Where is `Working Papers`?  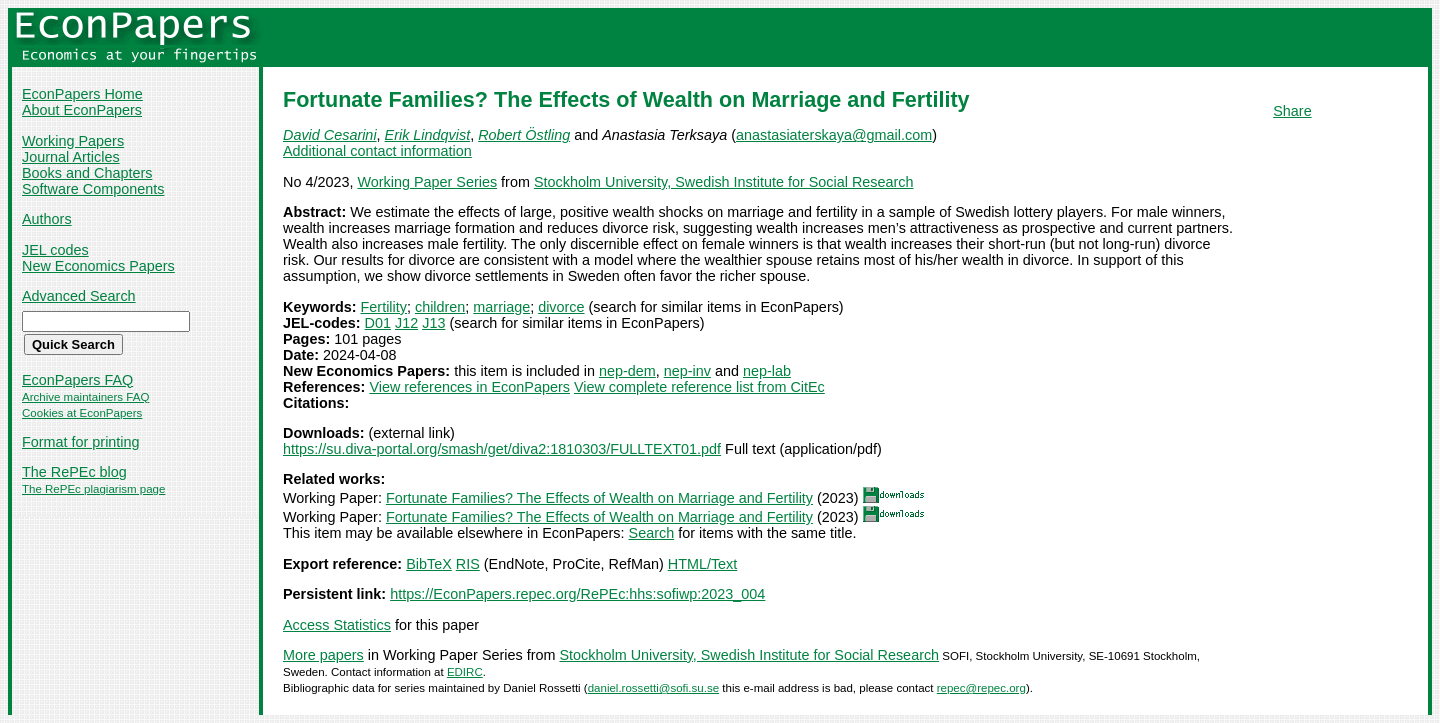
Working Papers is located at coordinates (73, 141).